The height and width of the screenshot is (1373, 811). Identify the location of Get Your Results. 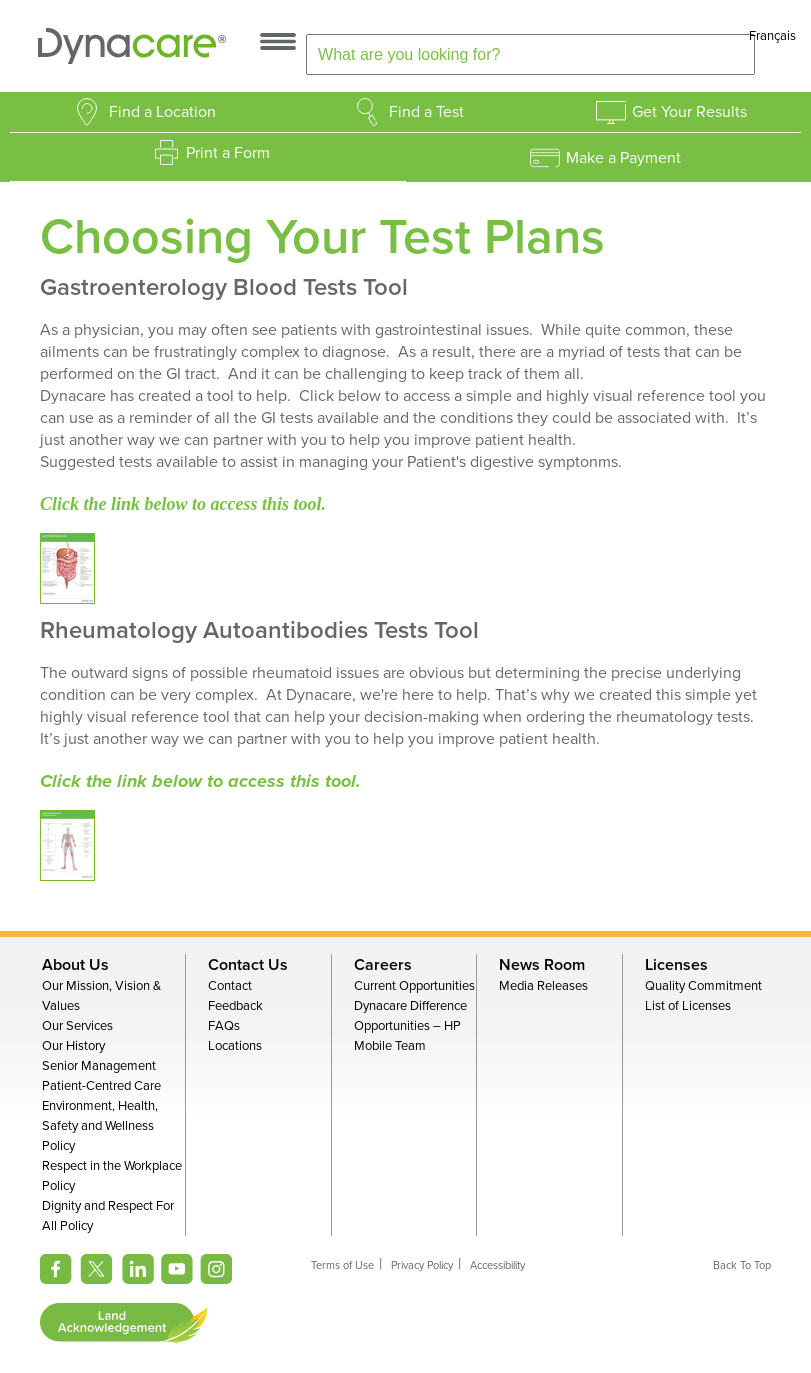
(689, 112).